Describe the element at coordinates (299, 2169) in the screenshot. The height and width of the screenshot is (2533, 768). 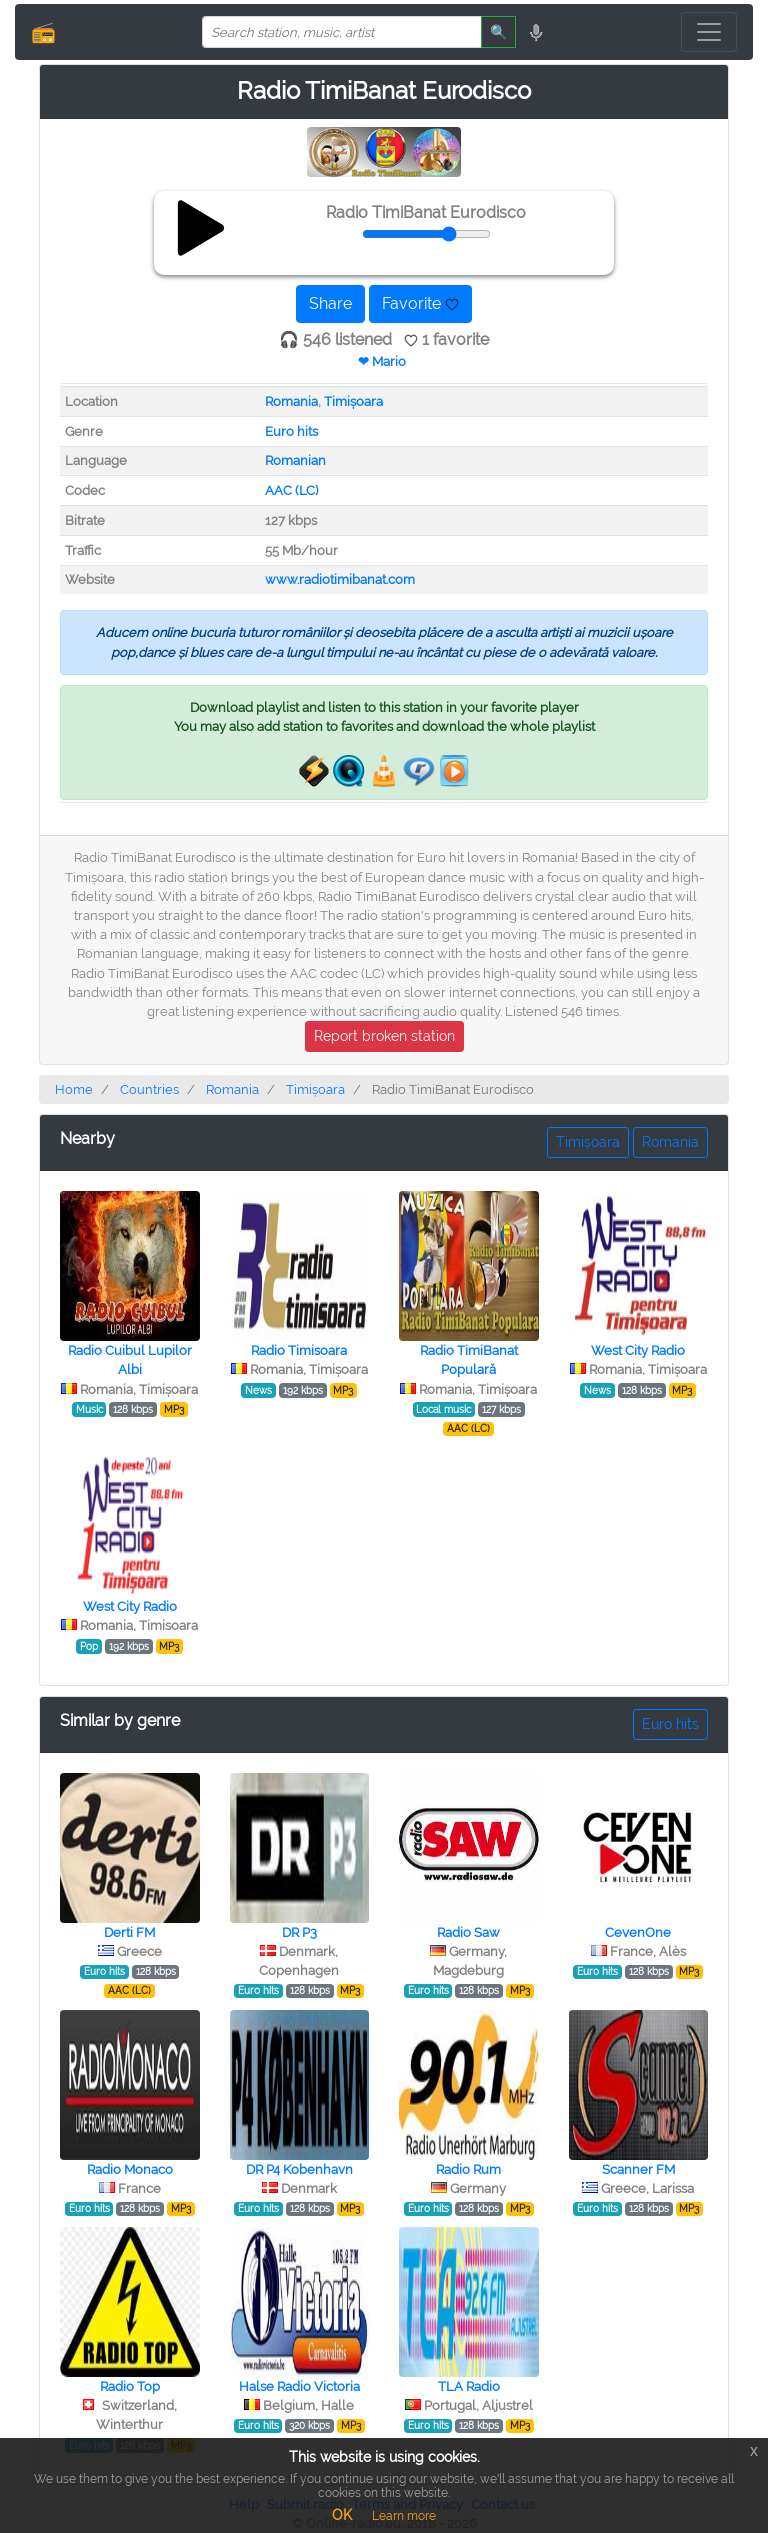
I see `DR P4 Kobenhavn` at that location.